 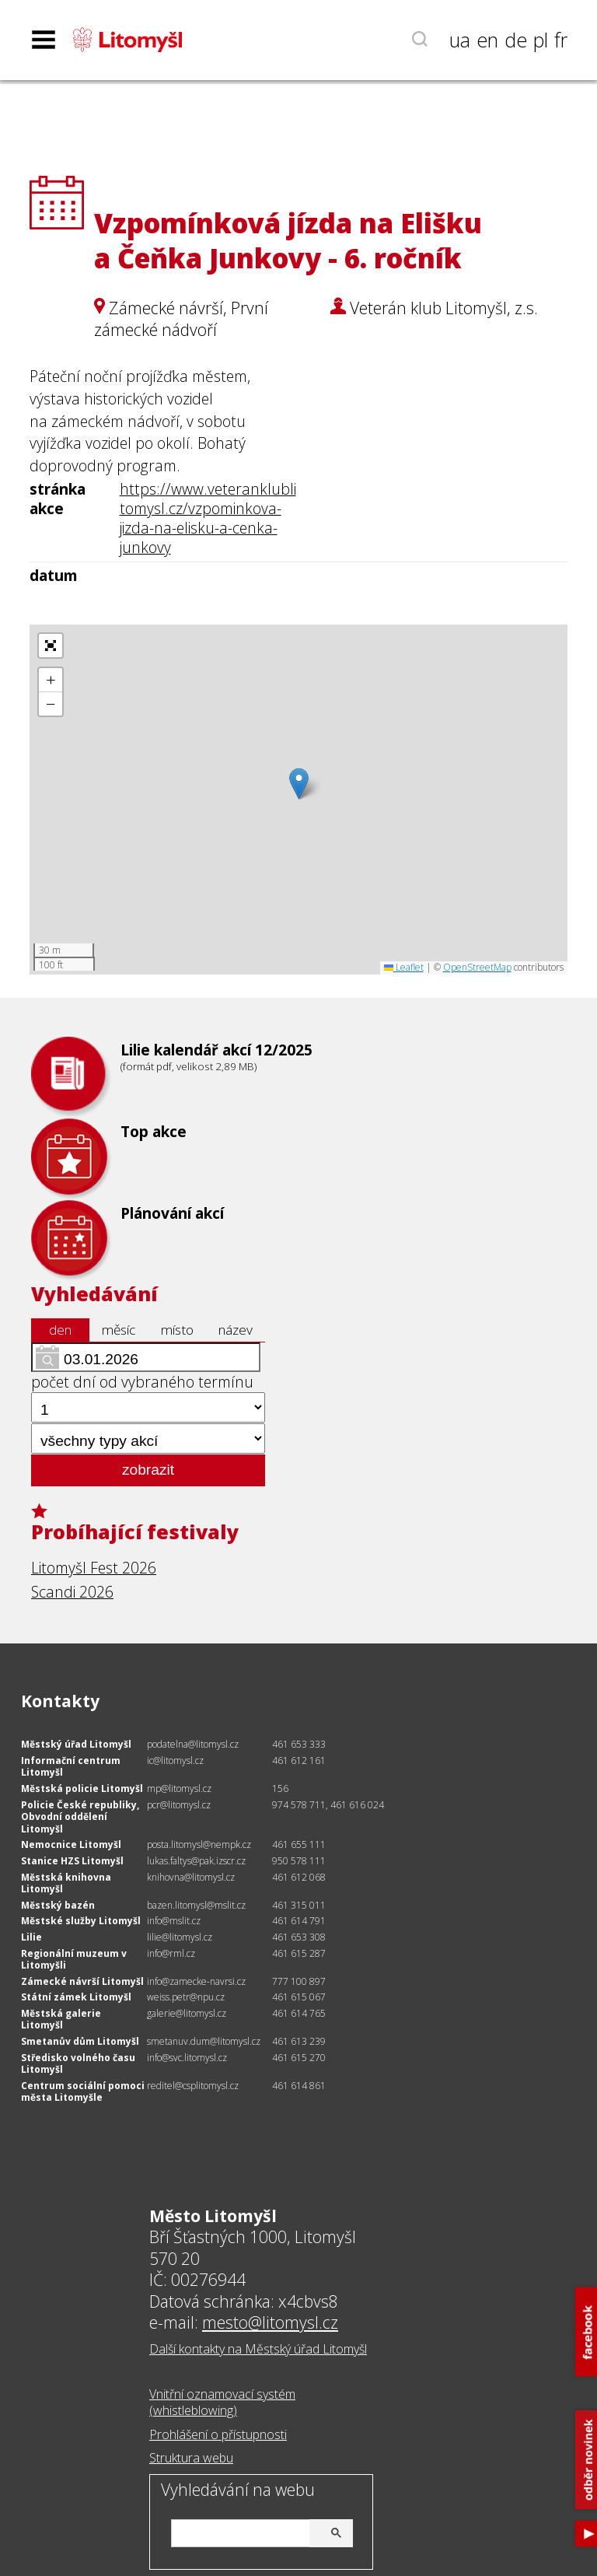 I want to click on ic@litomysl.cz, so click(x=175, y=1760).